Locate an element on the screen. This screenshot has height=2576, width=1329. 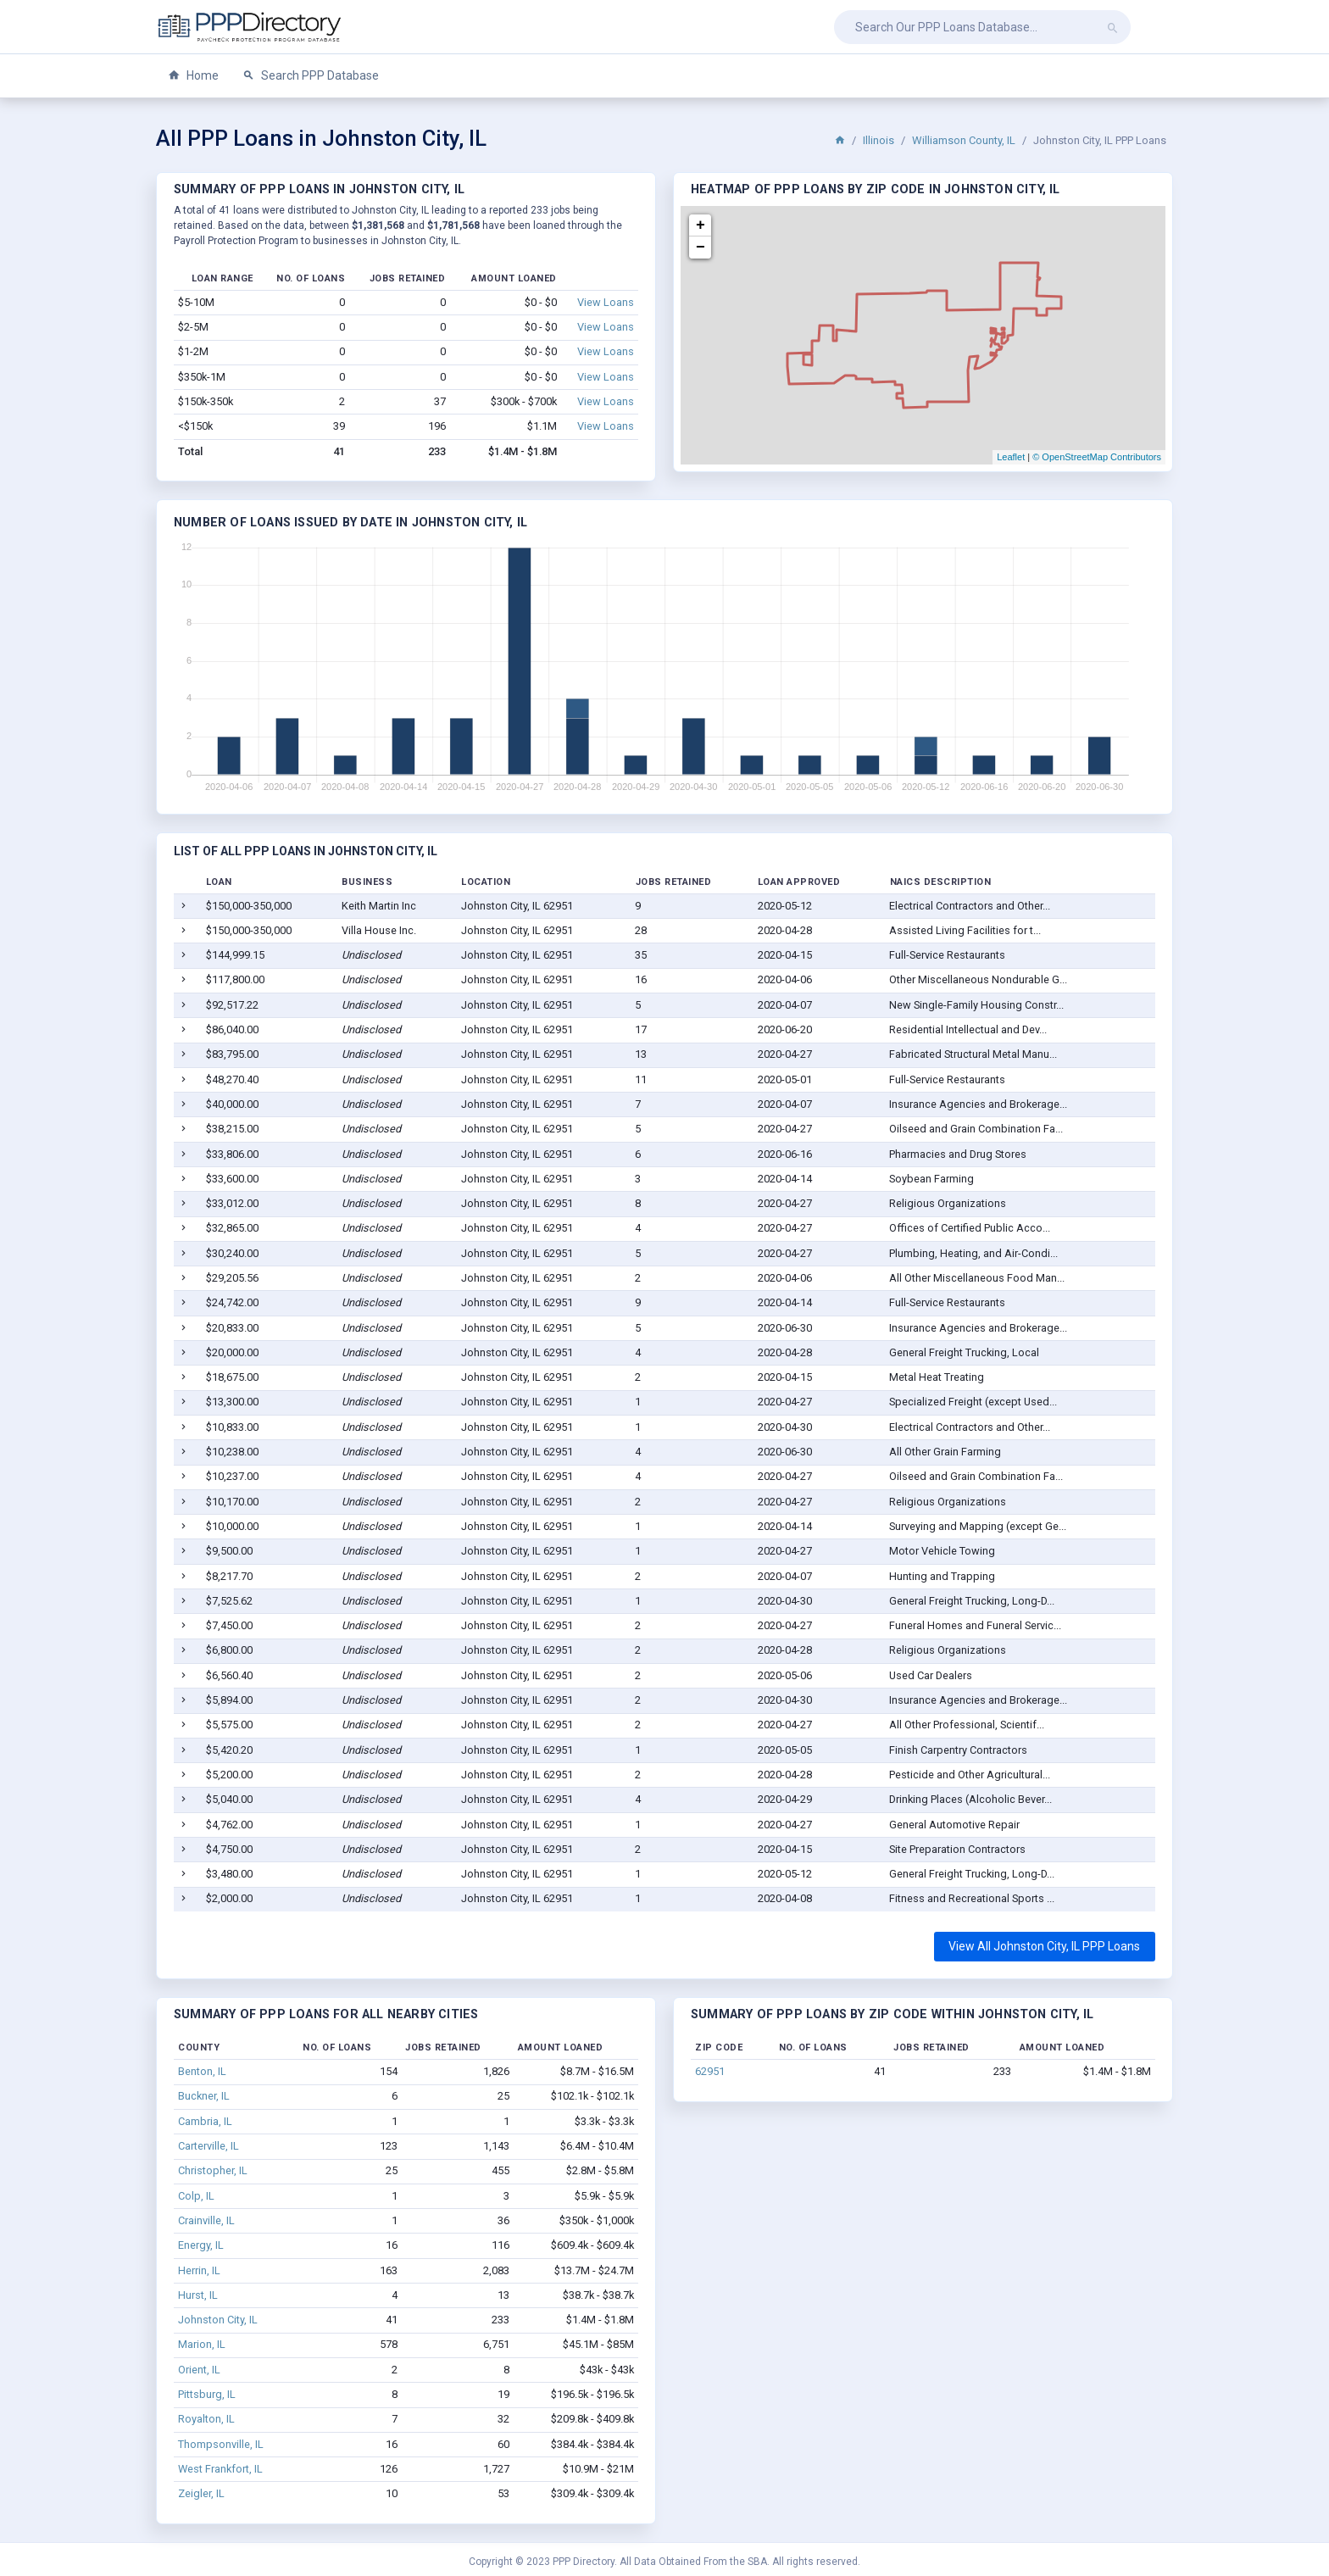
Marion, IL is located at coordinates (201, 2344).